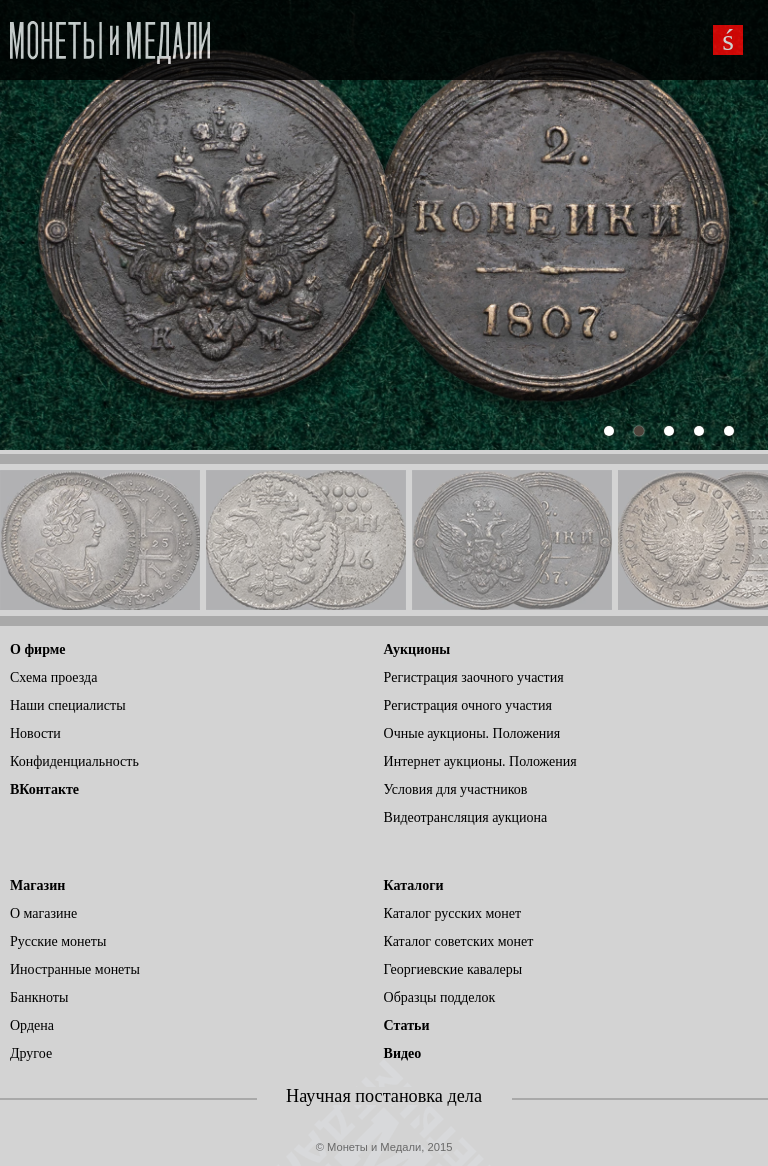 The width and height of the screenshot is (768, 1166). I want to click on О магазине, so click(43, 913).